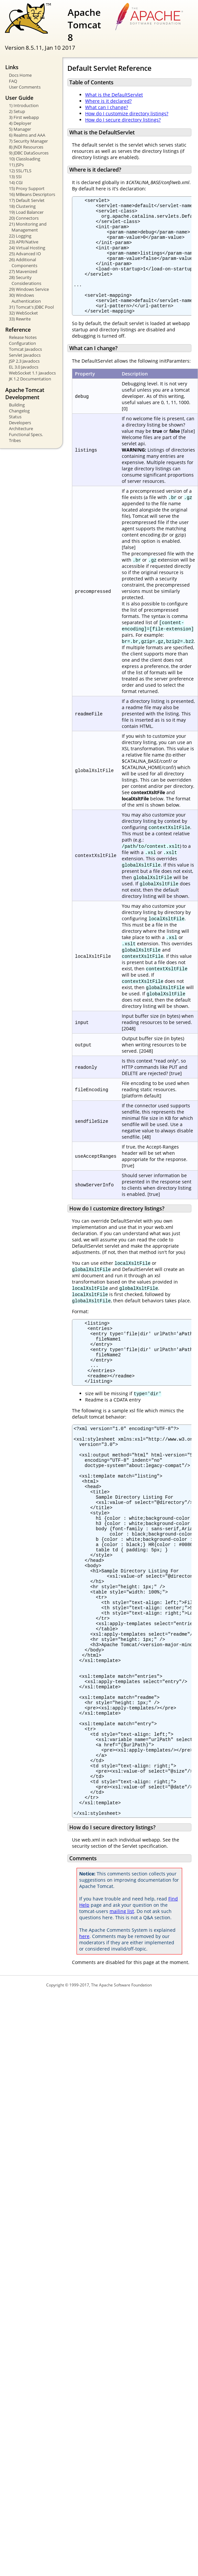  I want to click on 11) JSPs, so click(16, 165).